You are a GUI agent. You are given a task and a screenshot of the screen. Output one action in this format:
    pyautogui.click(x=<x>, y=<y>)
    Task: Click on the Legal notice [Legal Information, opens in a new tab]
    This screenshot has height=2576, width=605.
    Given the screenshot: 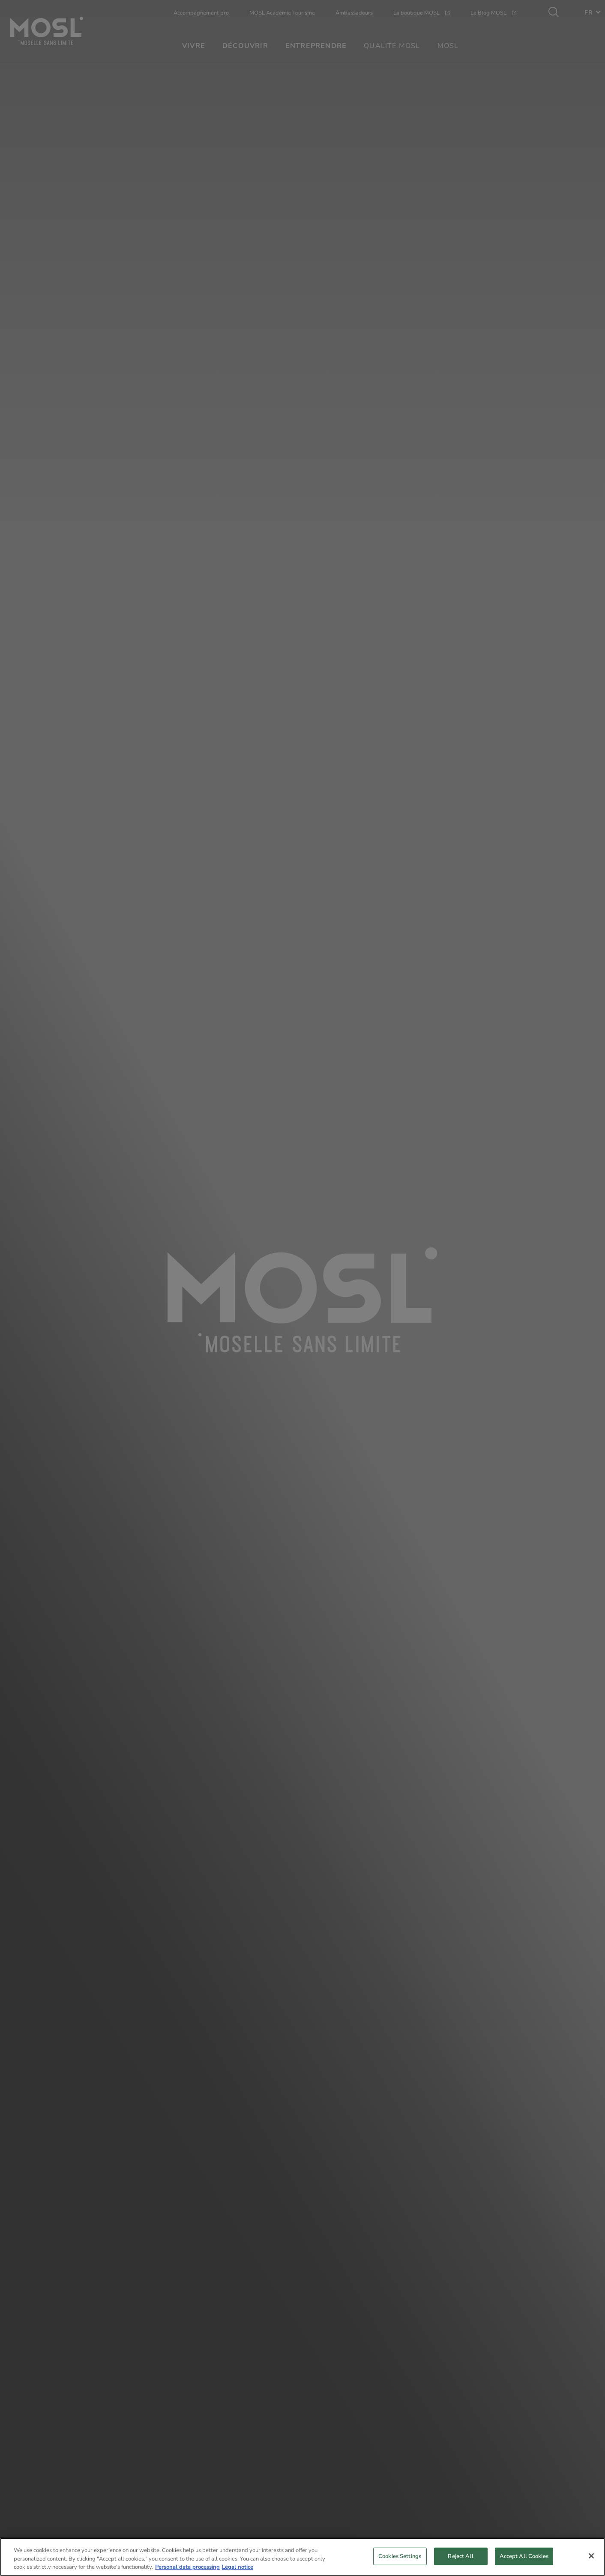 What is the action you would take?
    pyautogui.click(x=237, y=2569)
    